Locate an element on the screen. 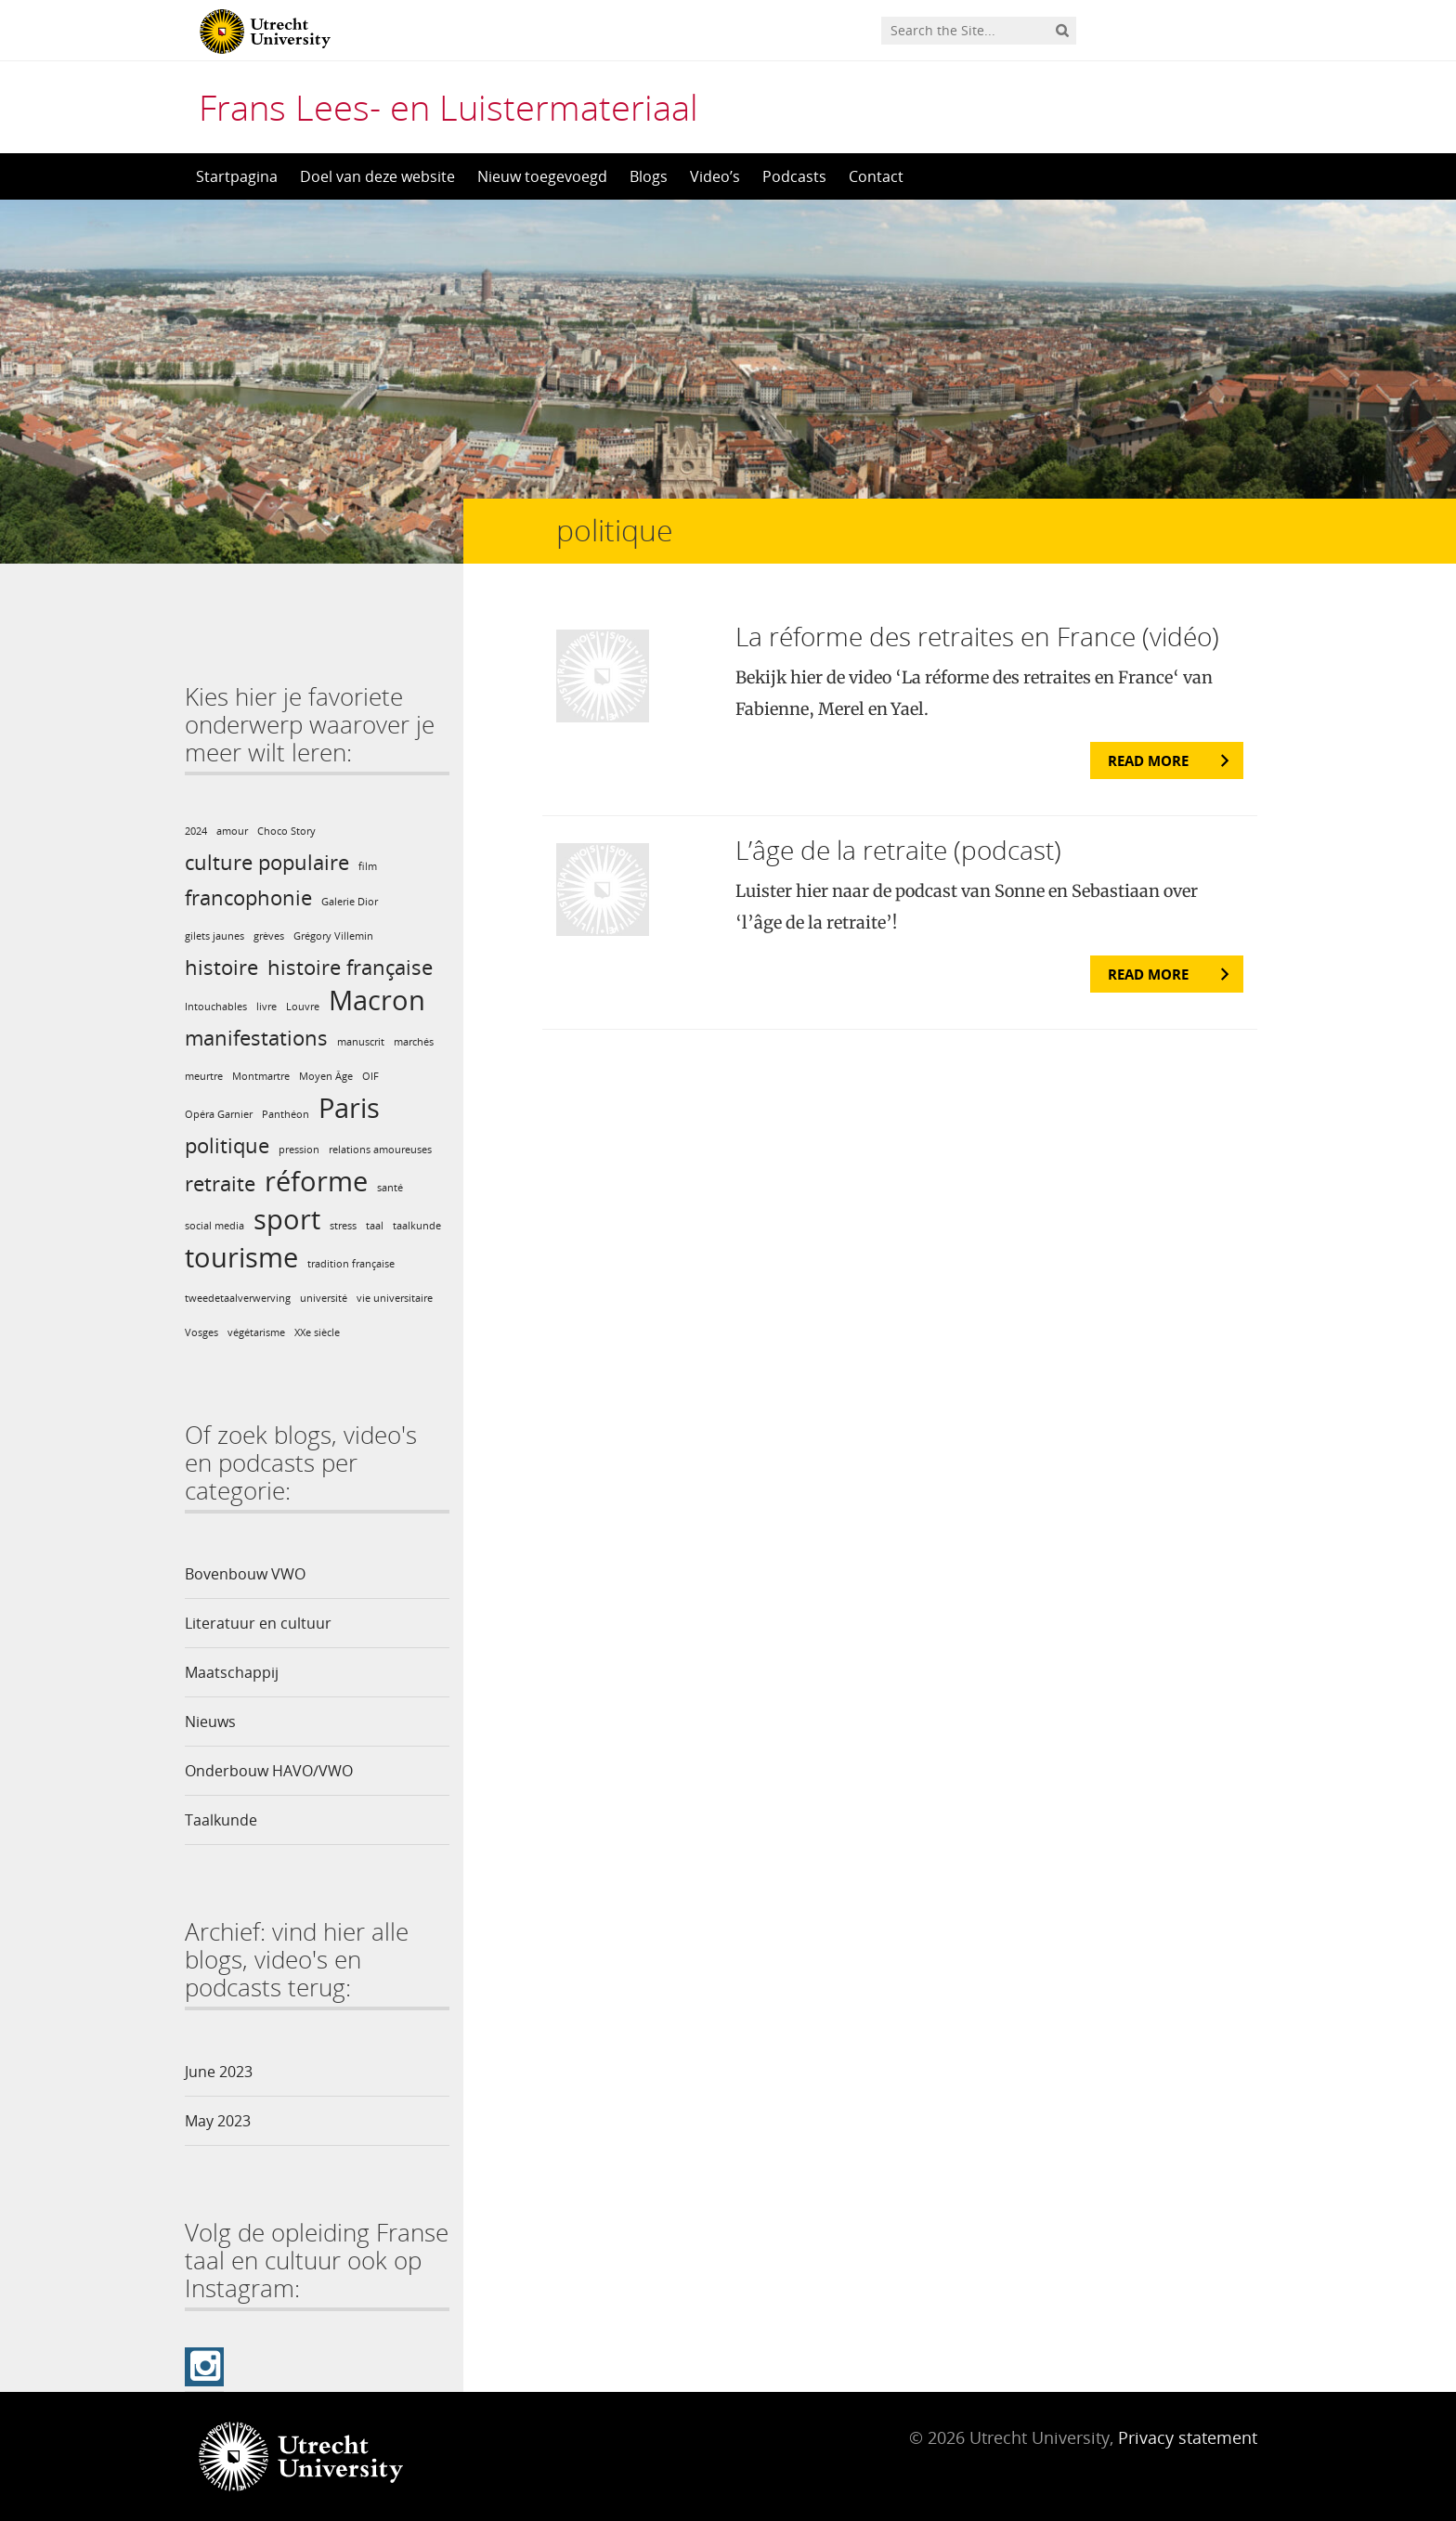 Image resolution: width=1456 pixels, height=2521 pixels. L’âge de la retraite (podcast) is located at coordinates (898, 849).